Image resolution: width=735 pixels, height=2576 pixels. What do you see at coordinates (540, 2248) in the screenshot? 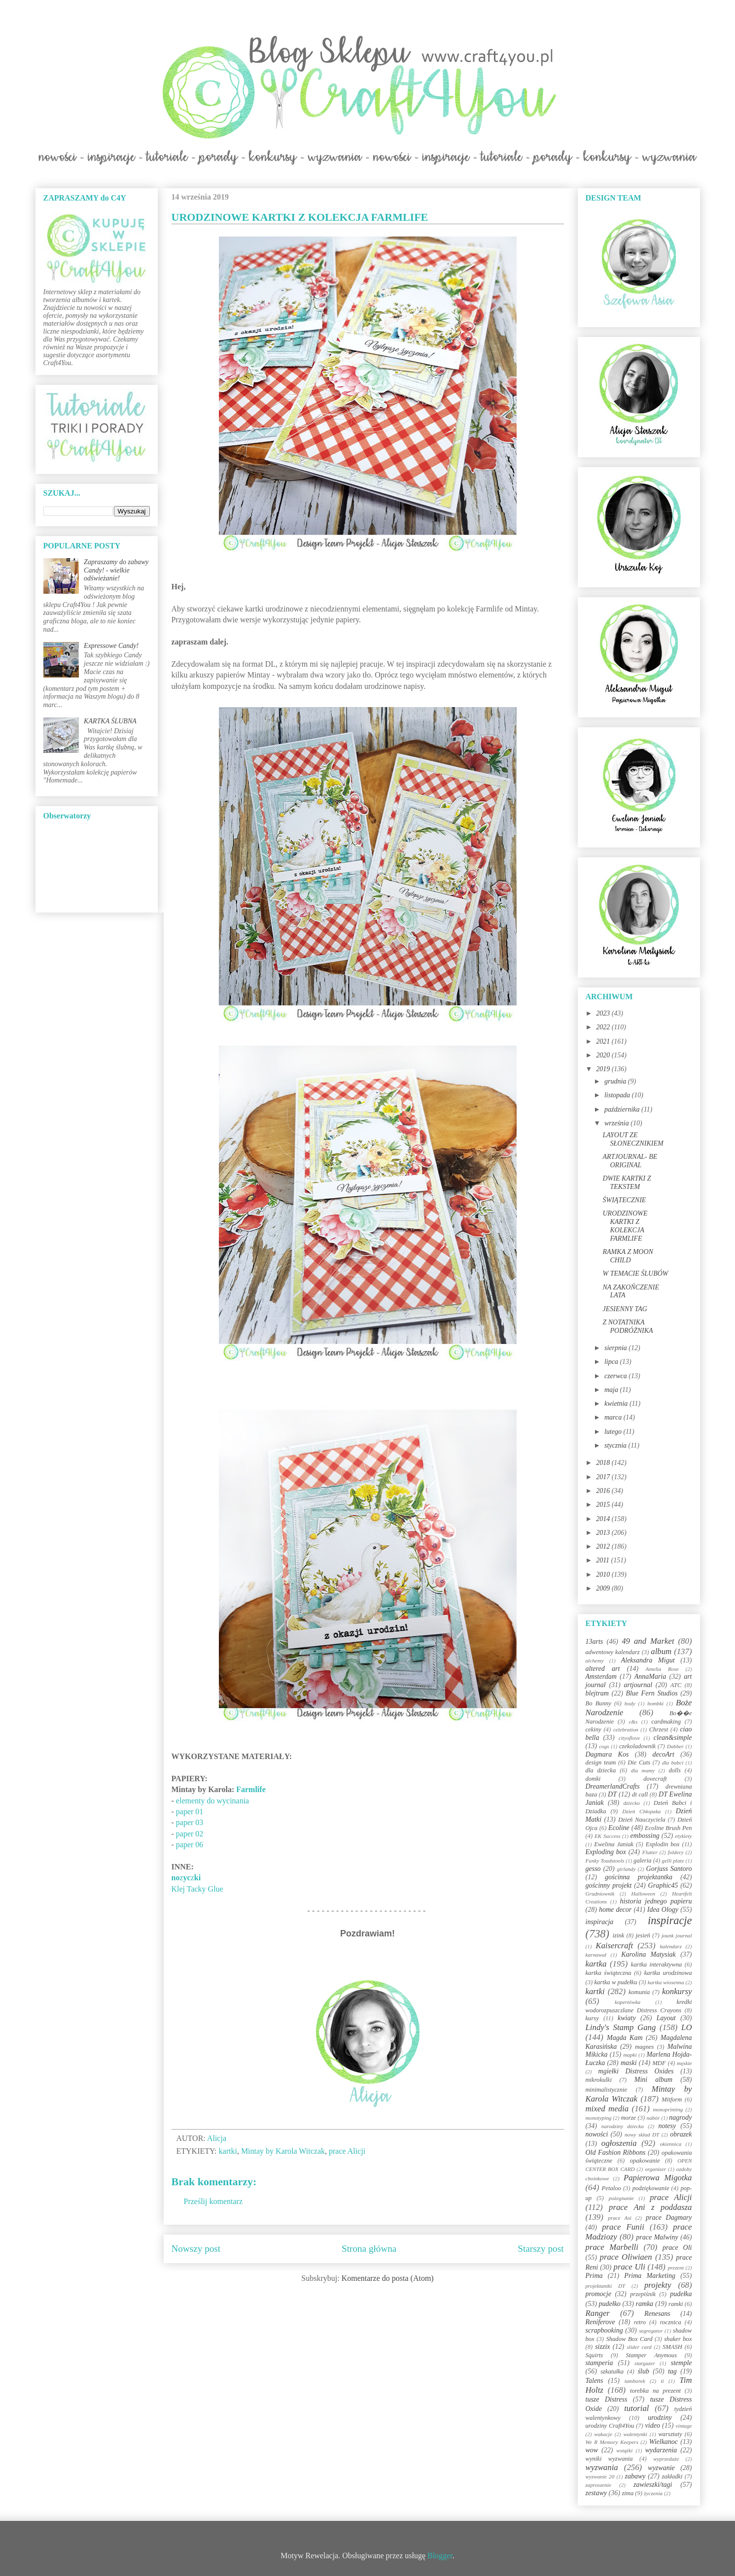
I see `Starszy post` at bounding box center [540, 2248].